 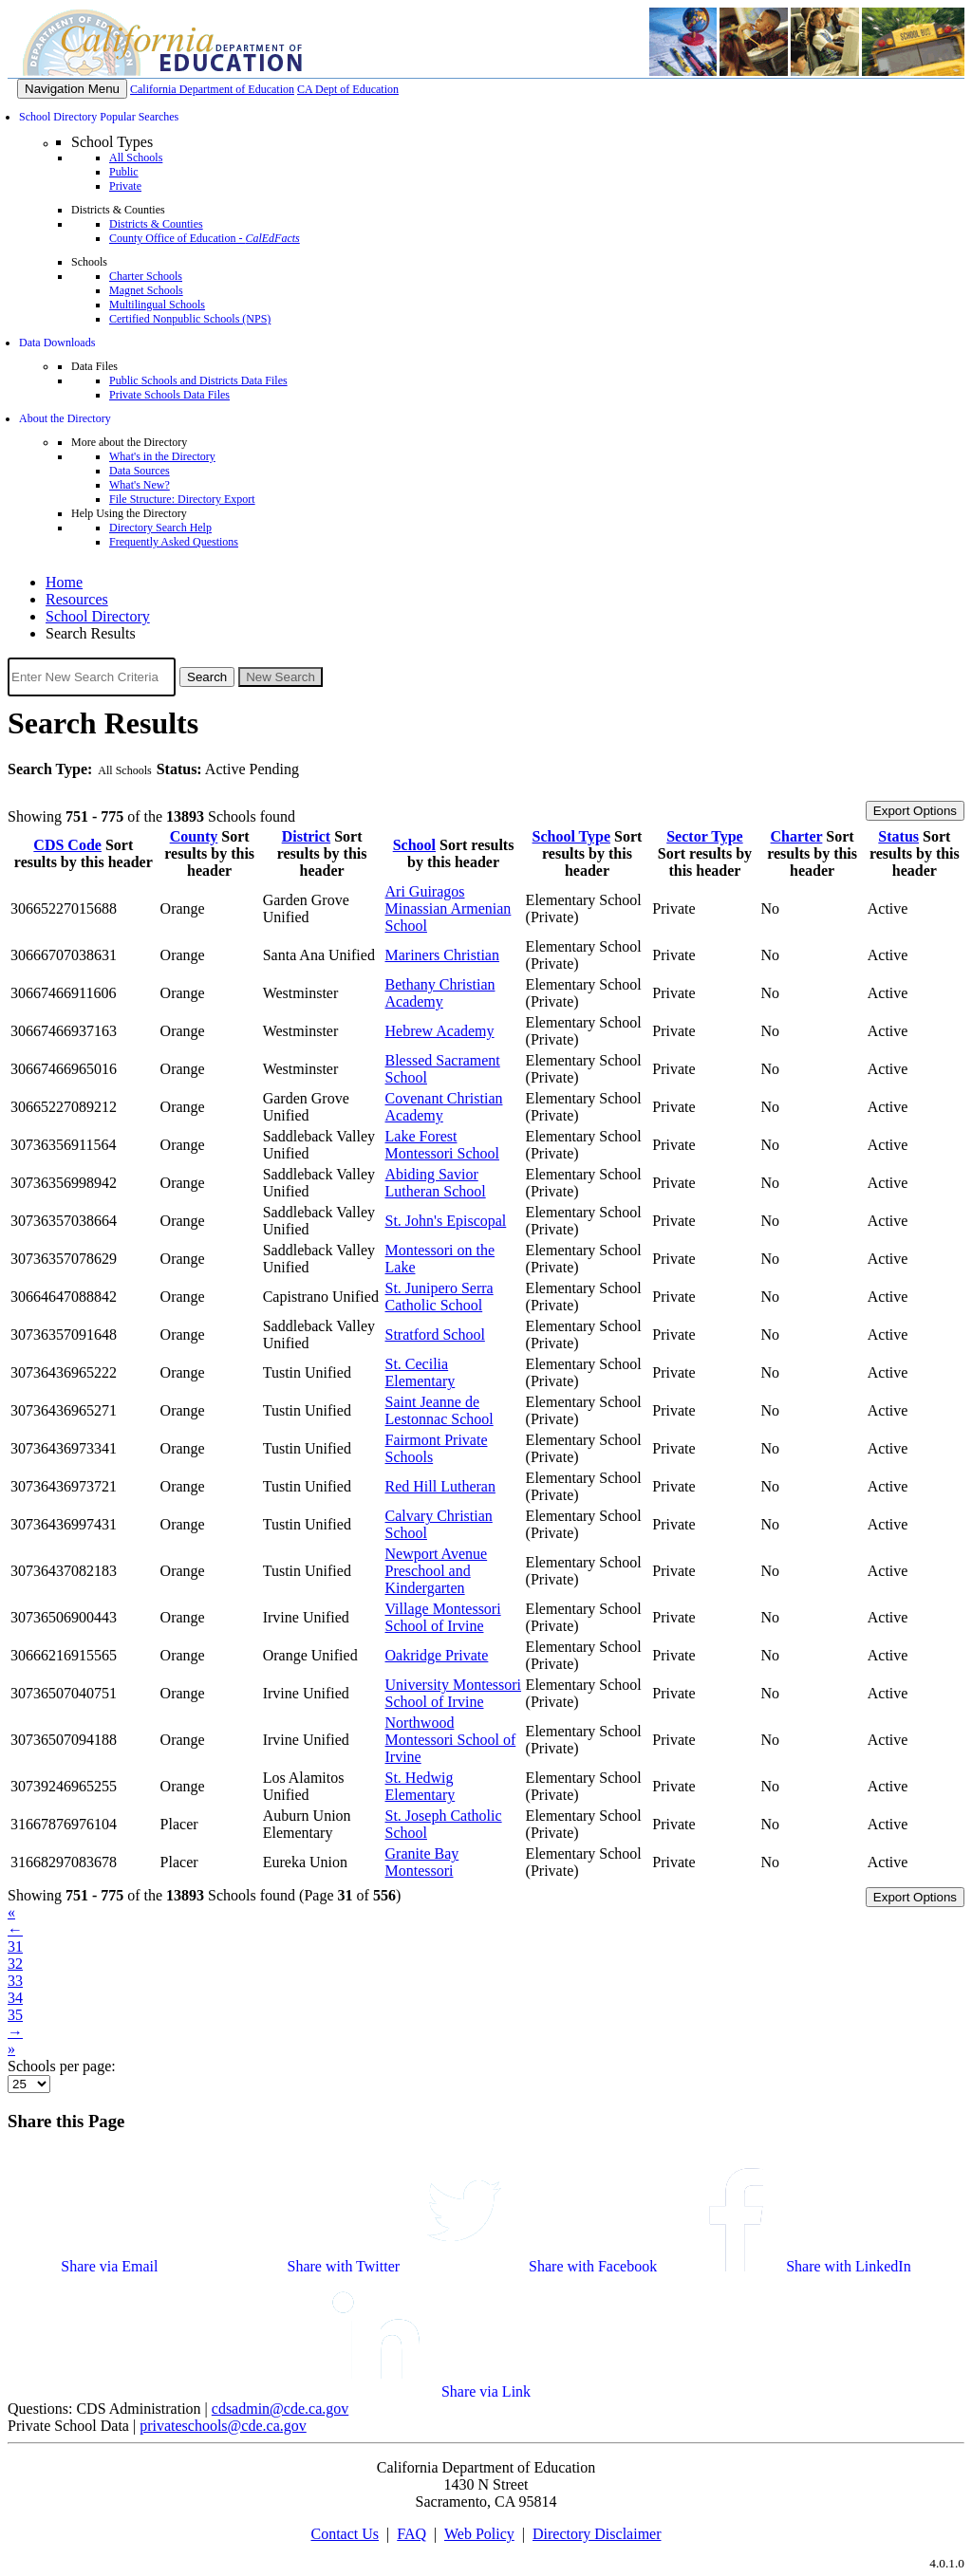 I want to click on Oakridge Private, so click(x=437, y=1655).